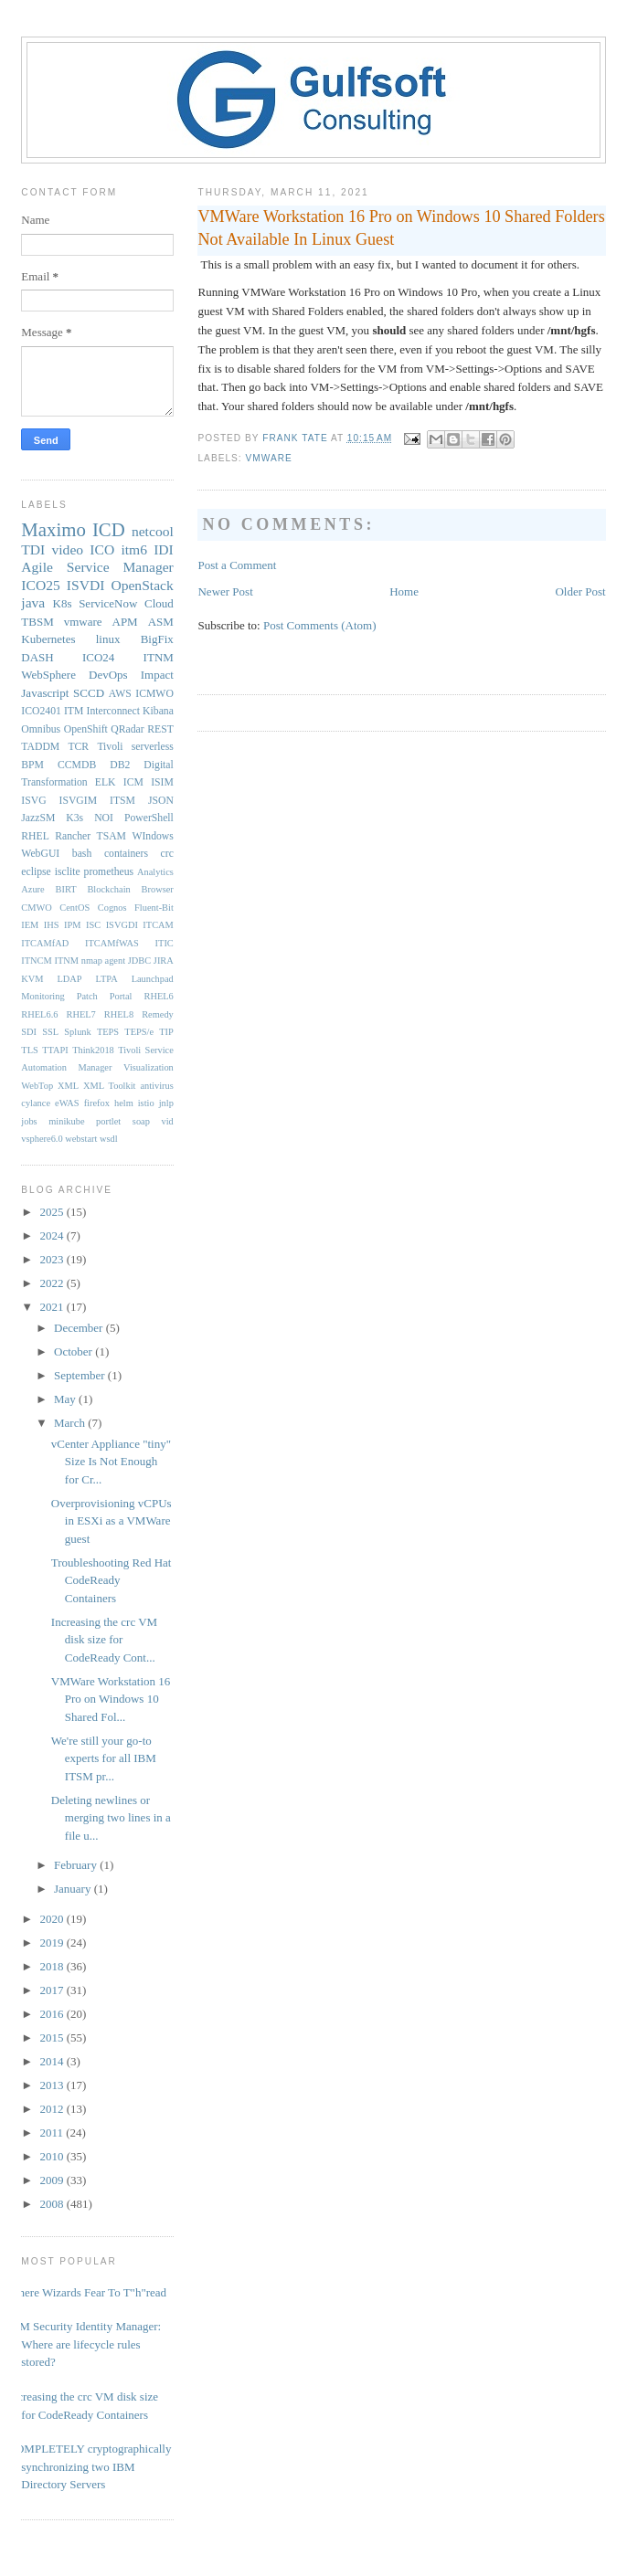 The image size is (627, 2576). I want to click on Kubernetes, so click(48, 639).